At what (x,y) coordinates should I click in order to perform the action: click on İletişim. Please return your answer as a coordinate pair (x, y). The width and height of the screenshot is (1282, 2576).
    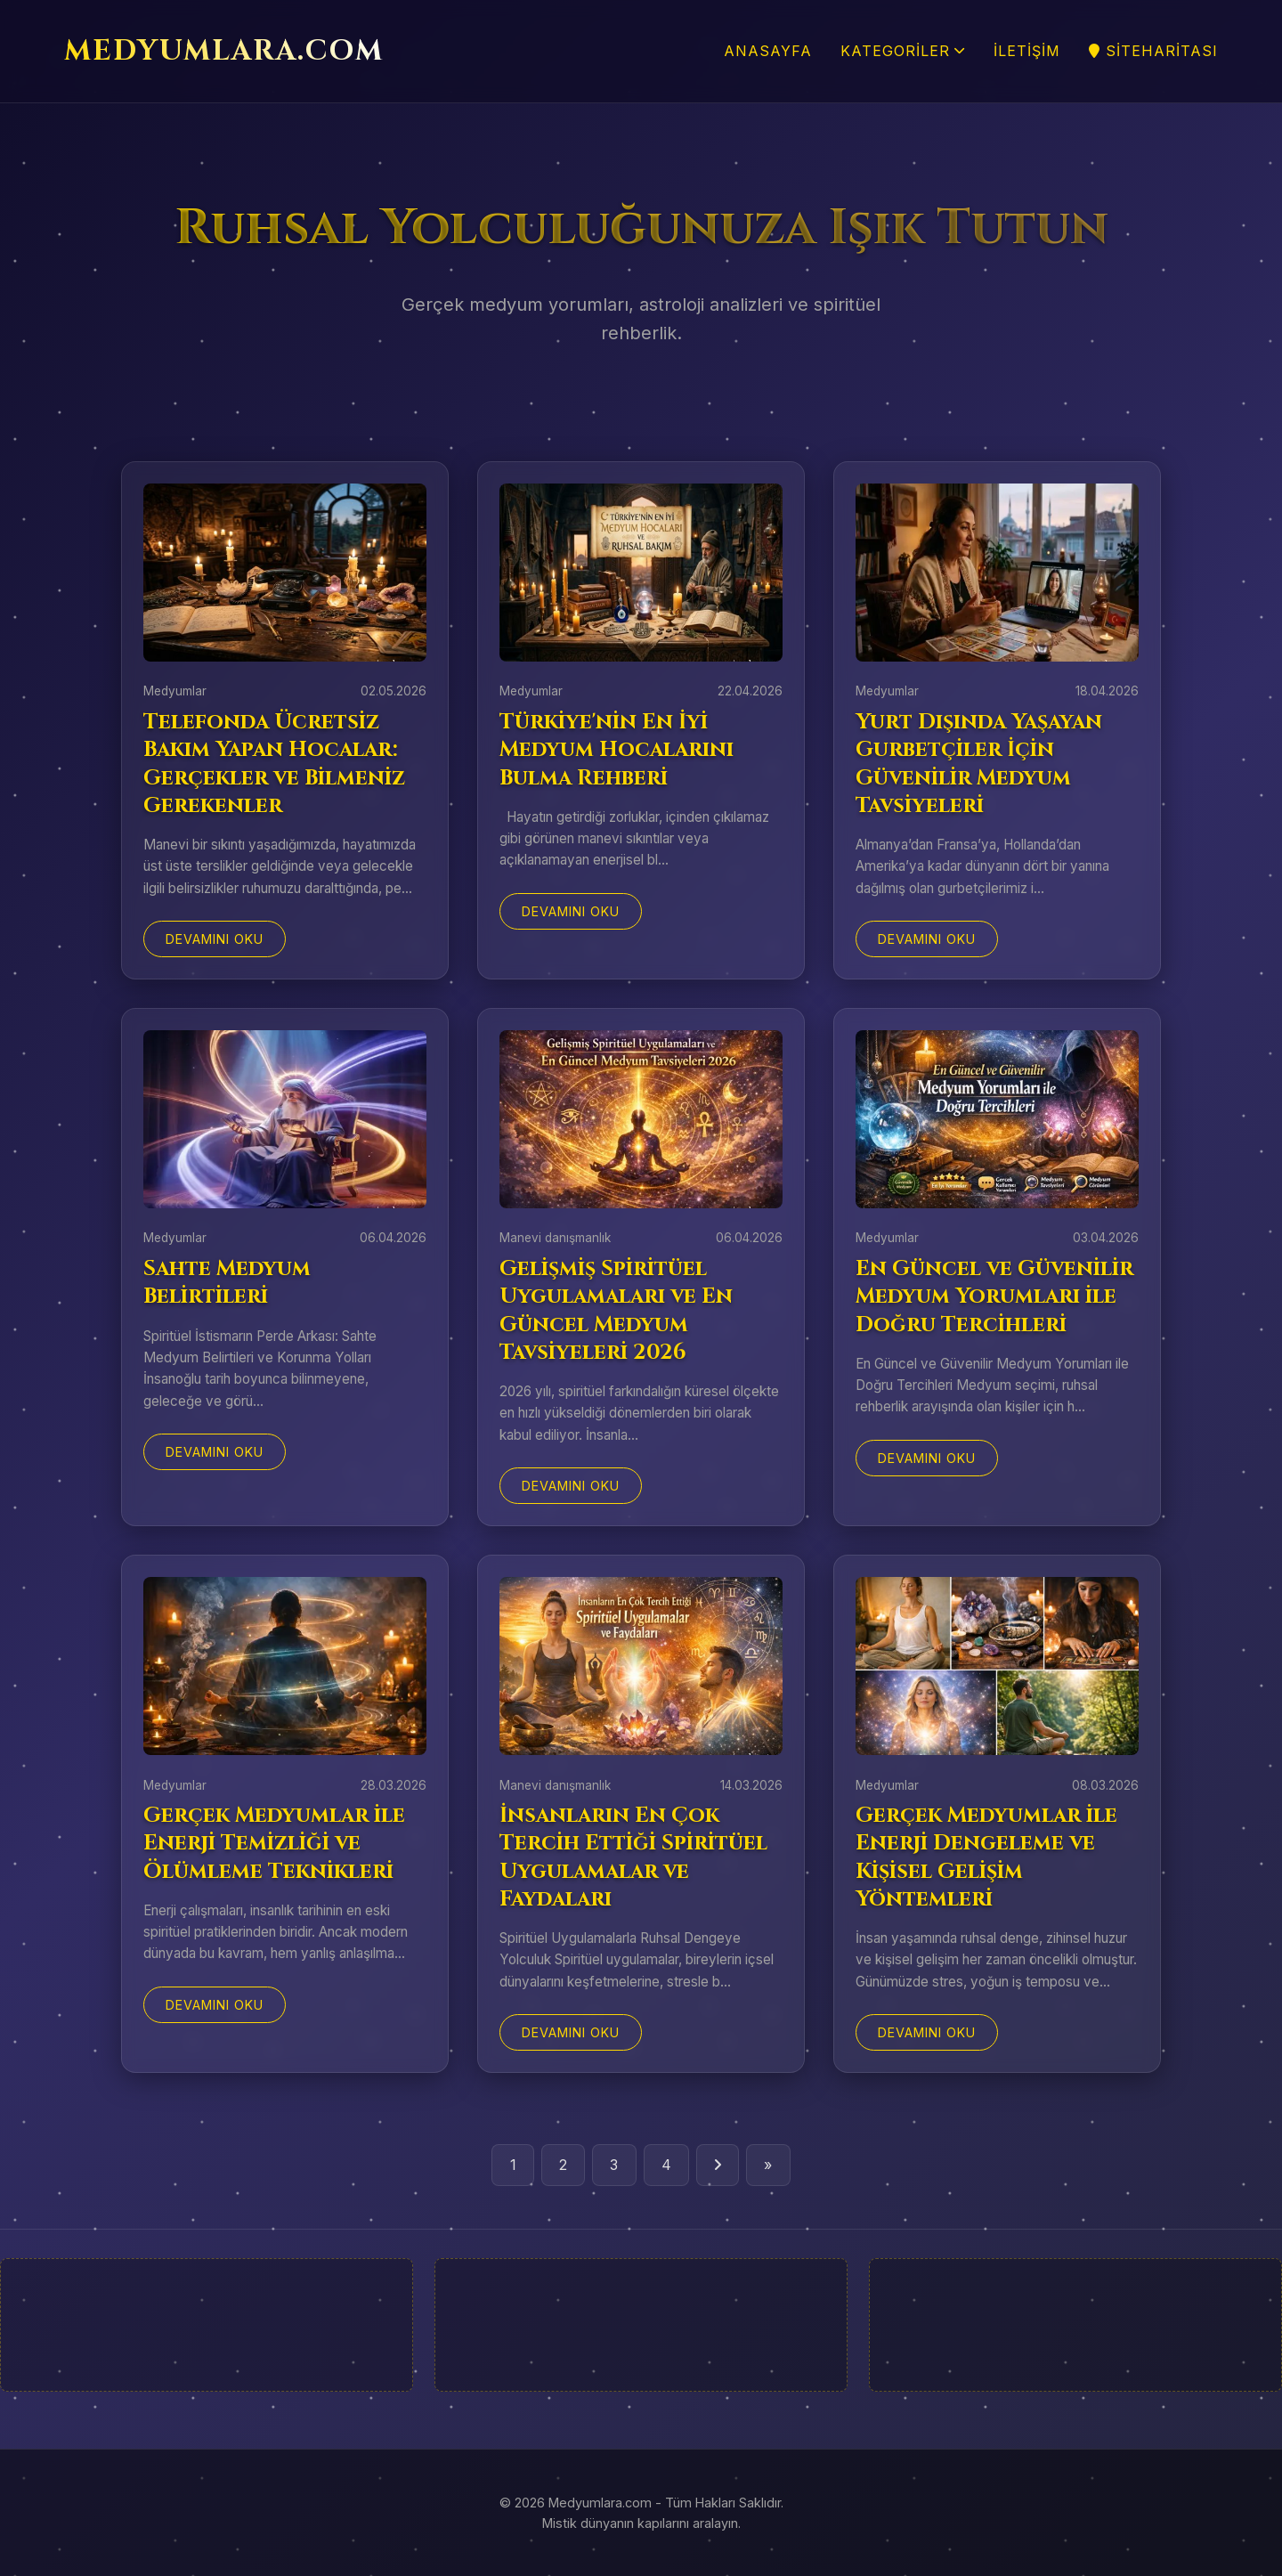
    Looking at the image, I should click on (1027, 51).